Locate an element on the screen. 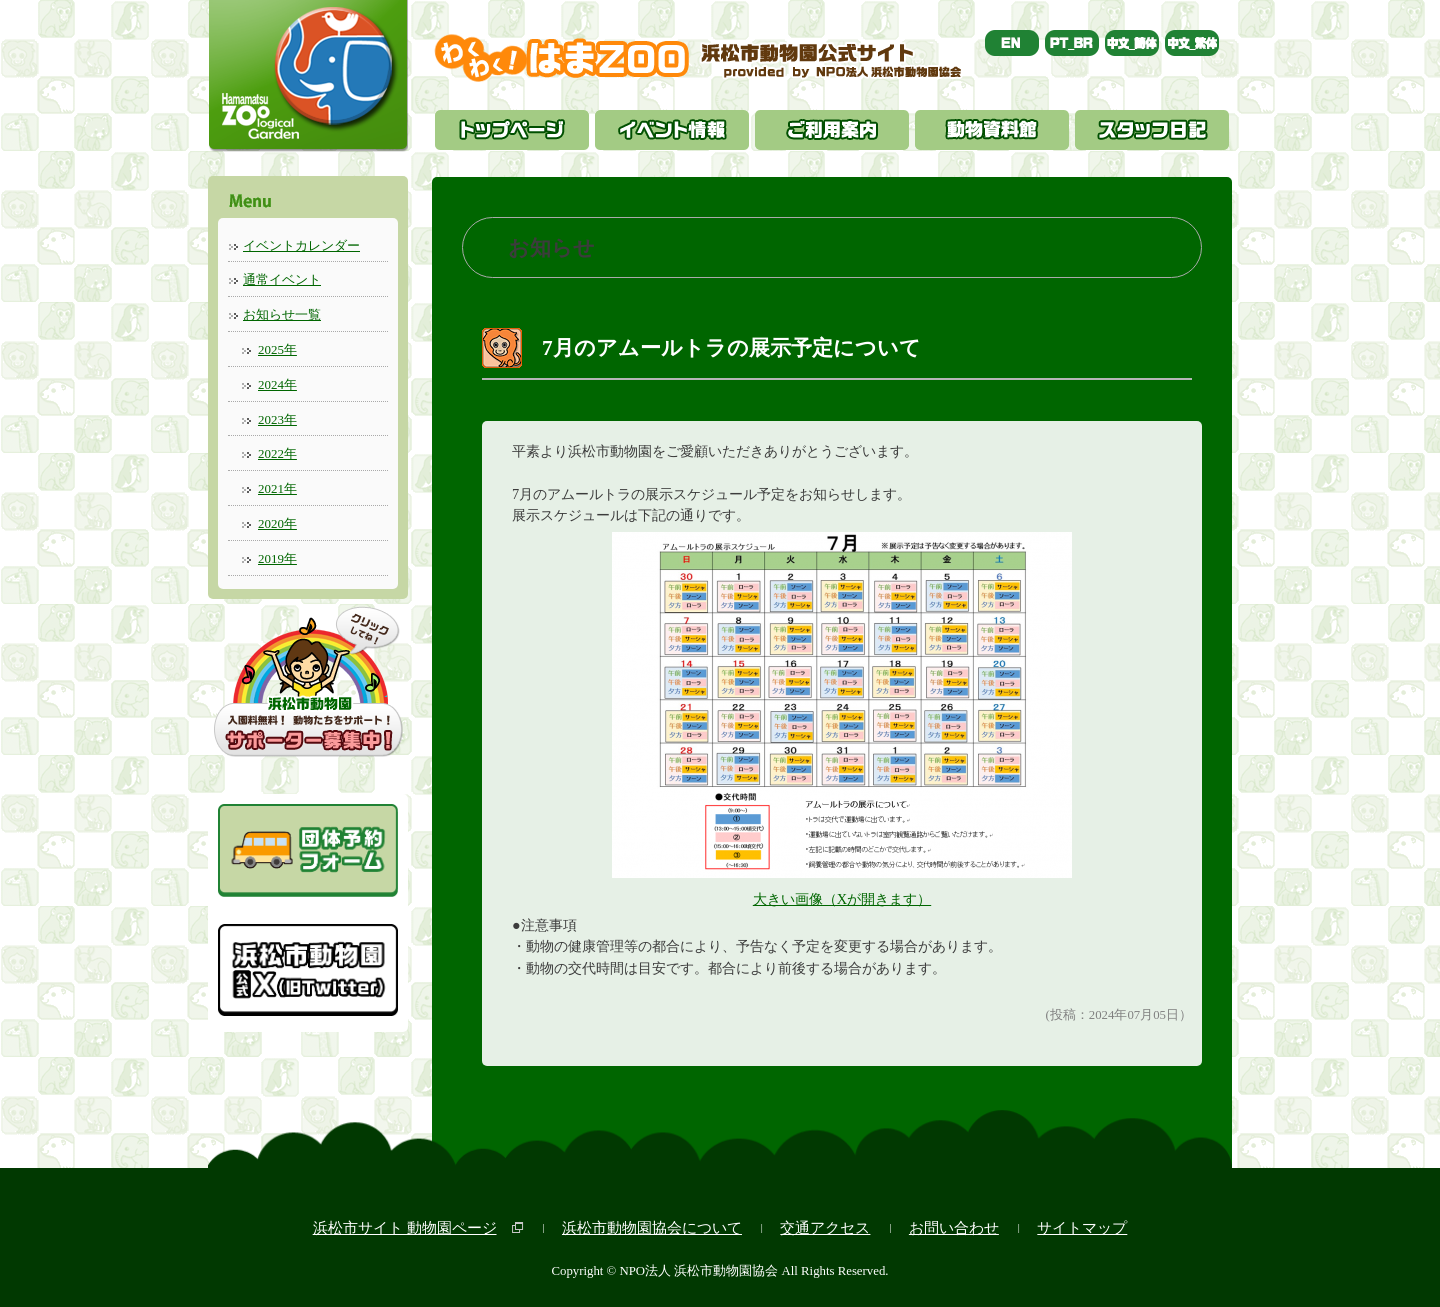 Image resolution: width=1440 pixels, height=1307 pixels. 2020年 is located at coordinates (277, 523).